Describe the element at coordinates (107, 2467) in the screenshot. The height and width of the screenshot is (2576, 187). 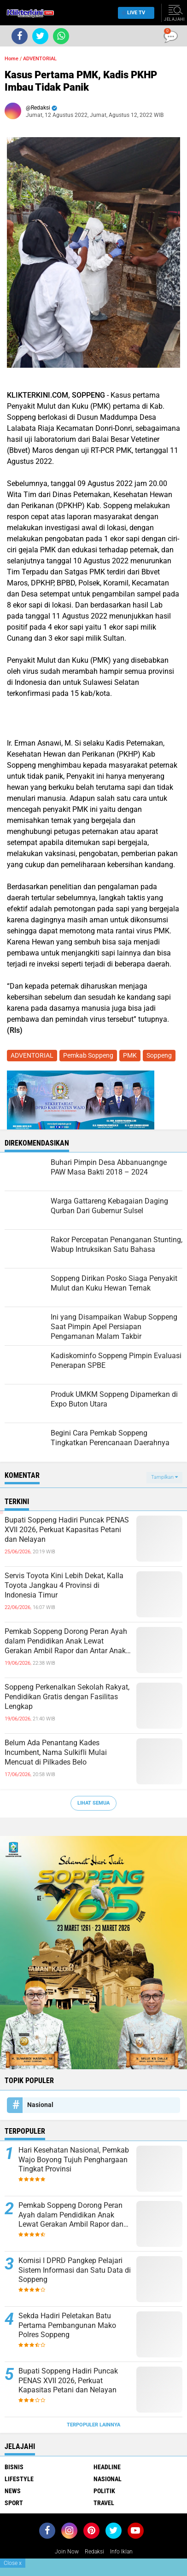
I see `Headline` at that location.